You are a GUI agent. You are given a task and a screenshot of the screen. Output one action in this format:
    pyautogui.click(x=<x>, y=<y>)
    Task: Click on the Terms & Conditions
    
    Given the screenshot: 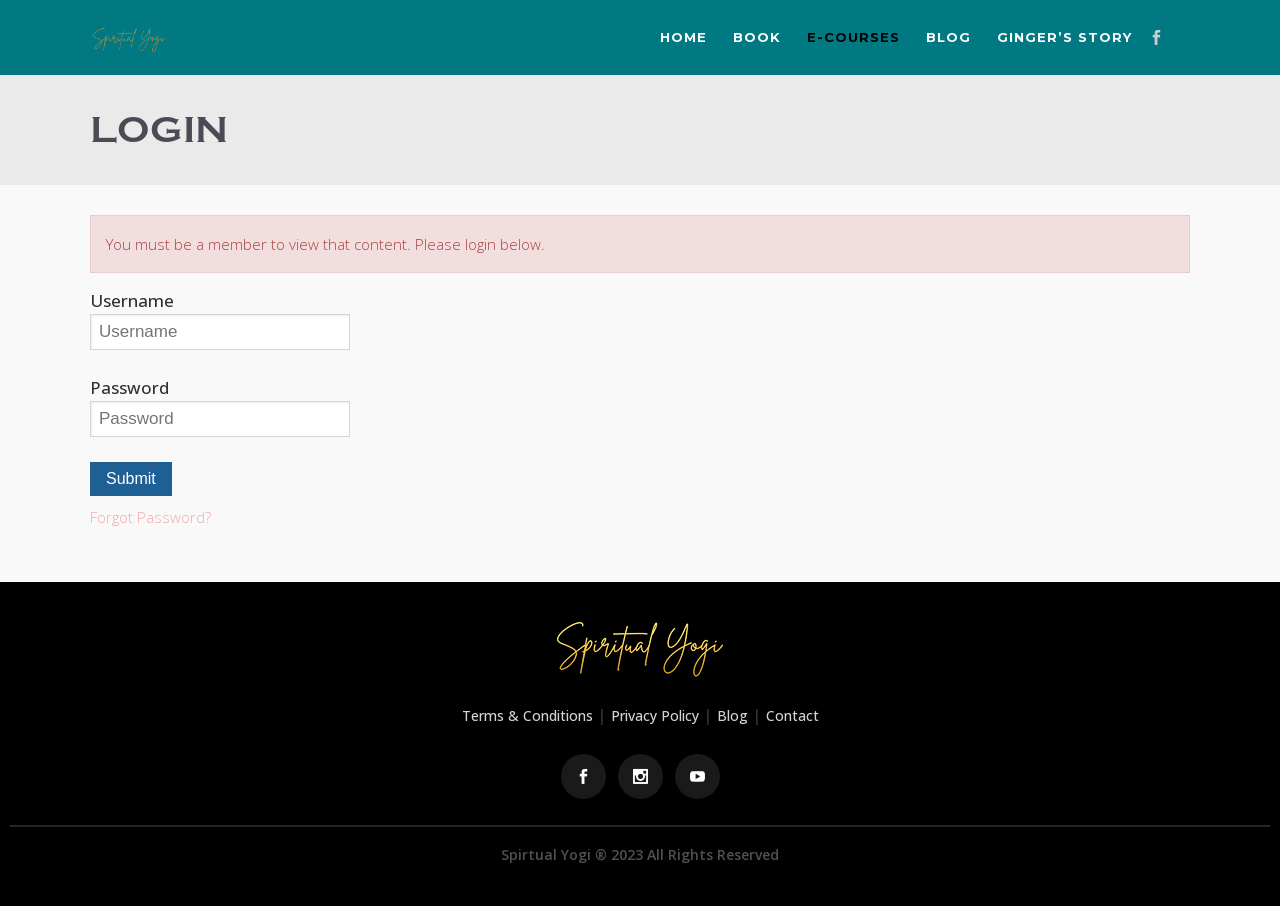 What is the action you would take?
    pyautogui.click(x=527, y=715)
    